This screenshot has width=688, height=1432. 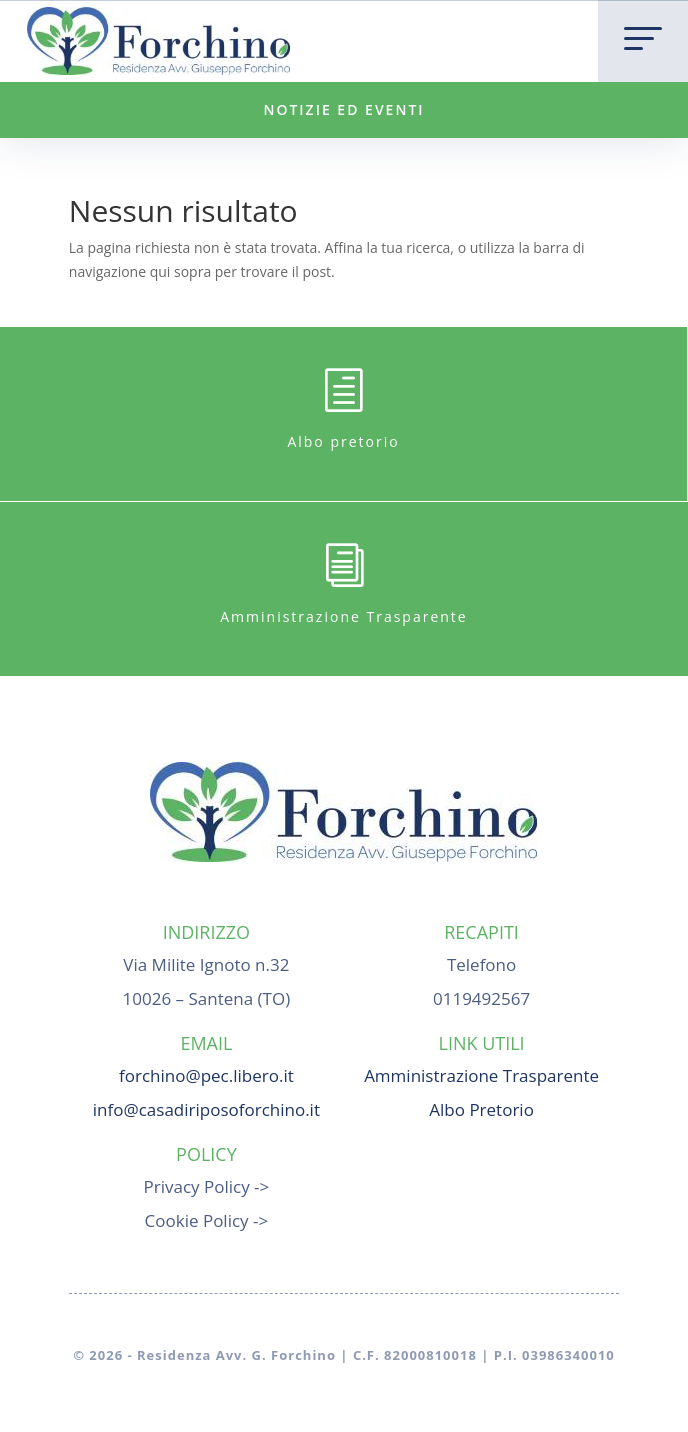 What do you see at coordinates (343, 109) in the screenshot?
I see `NOTIZIE ED EVENTI` at bounding box center [343, 109].